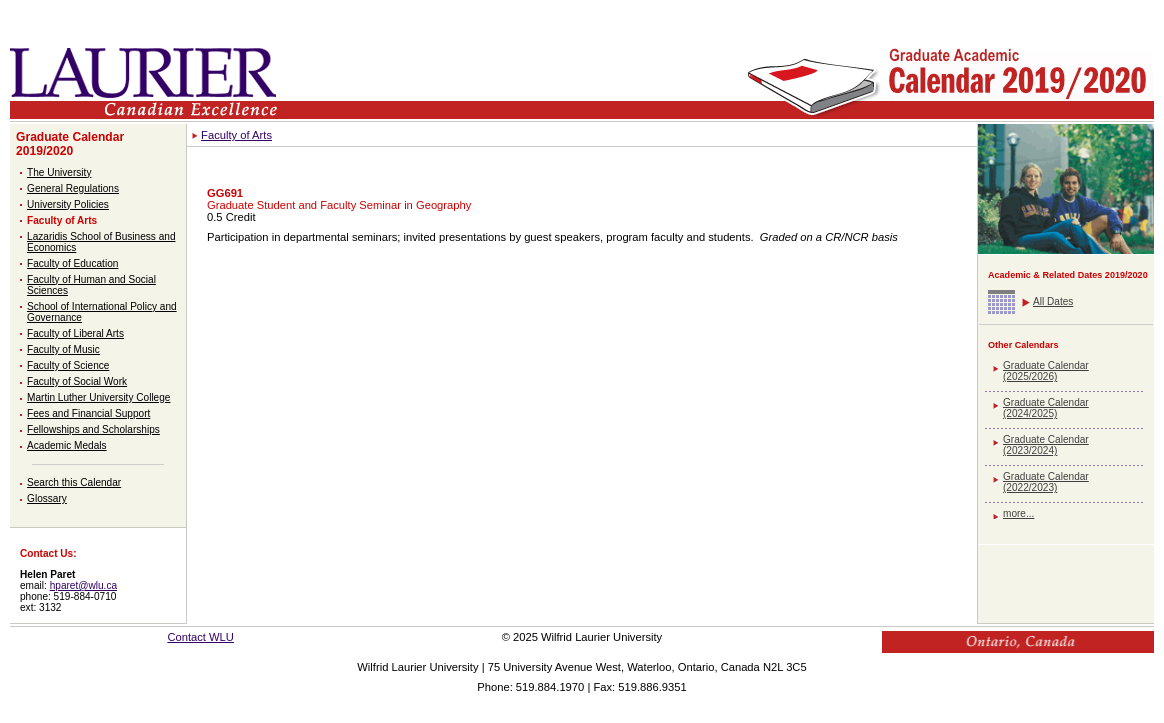 The height and width of the screenshot is (723, 1164). What do you see at coordinates (67, 445) in the screenshot?
I see `Academic Medals` at bounding box center [67, 445].